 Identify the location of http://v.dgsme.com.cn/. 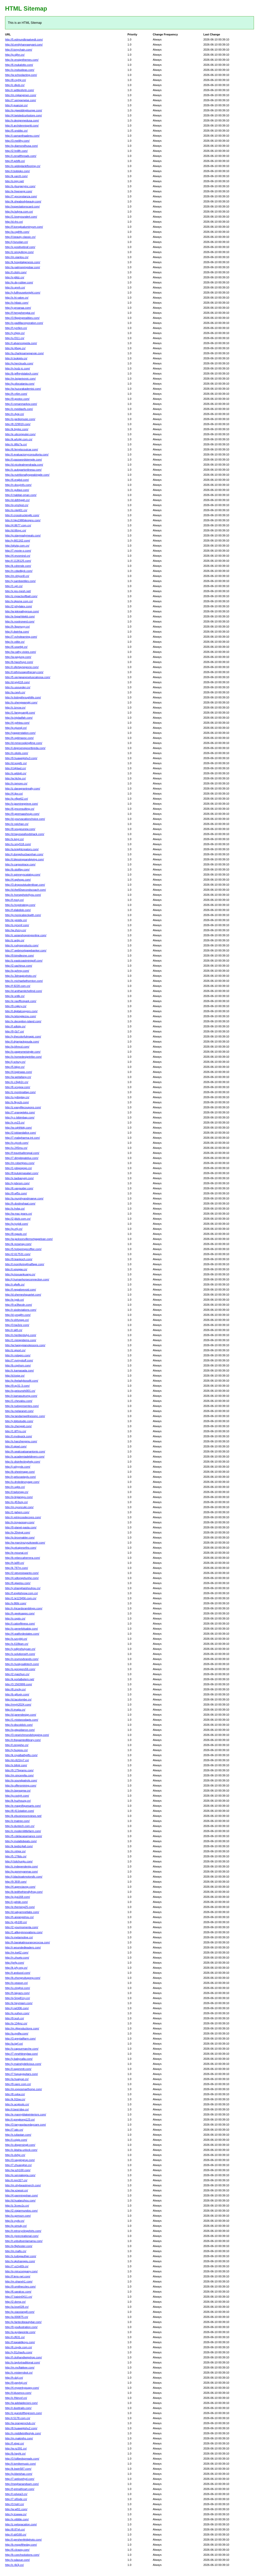
(19, 601).